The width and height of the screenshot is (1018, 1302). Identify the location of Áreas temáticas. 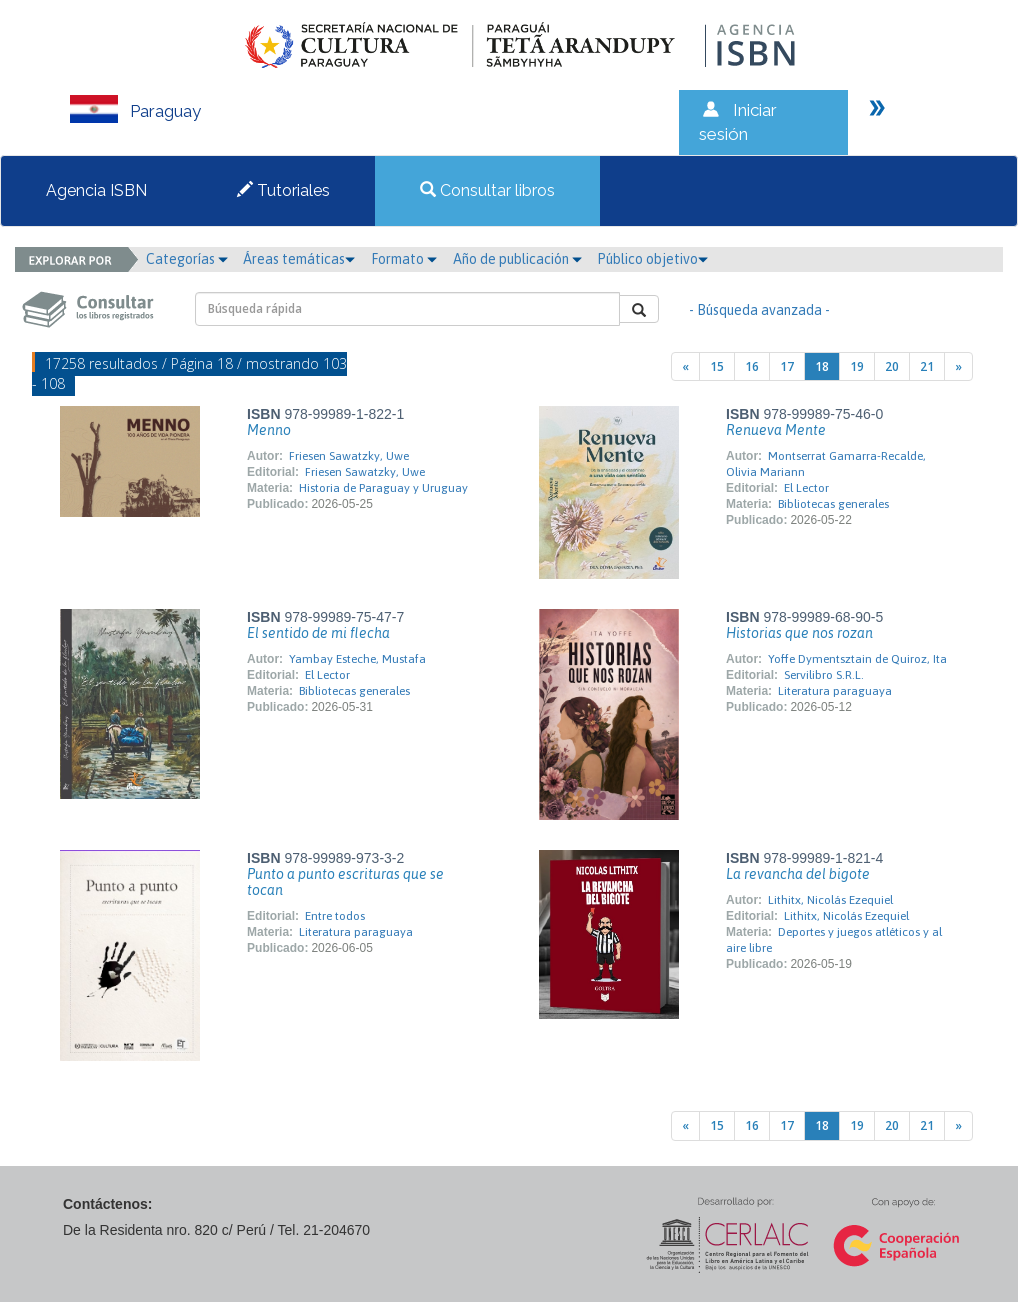
(299, 259).